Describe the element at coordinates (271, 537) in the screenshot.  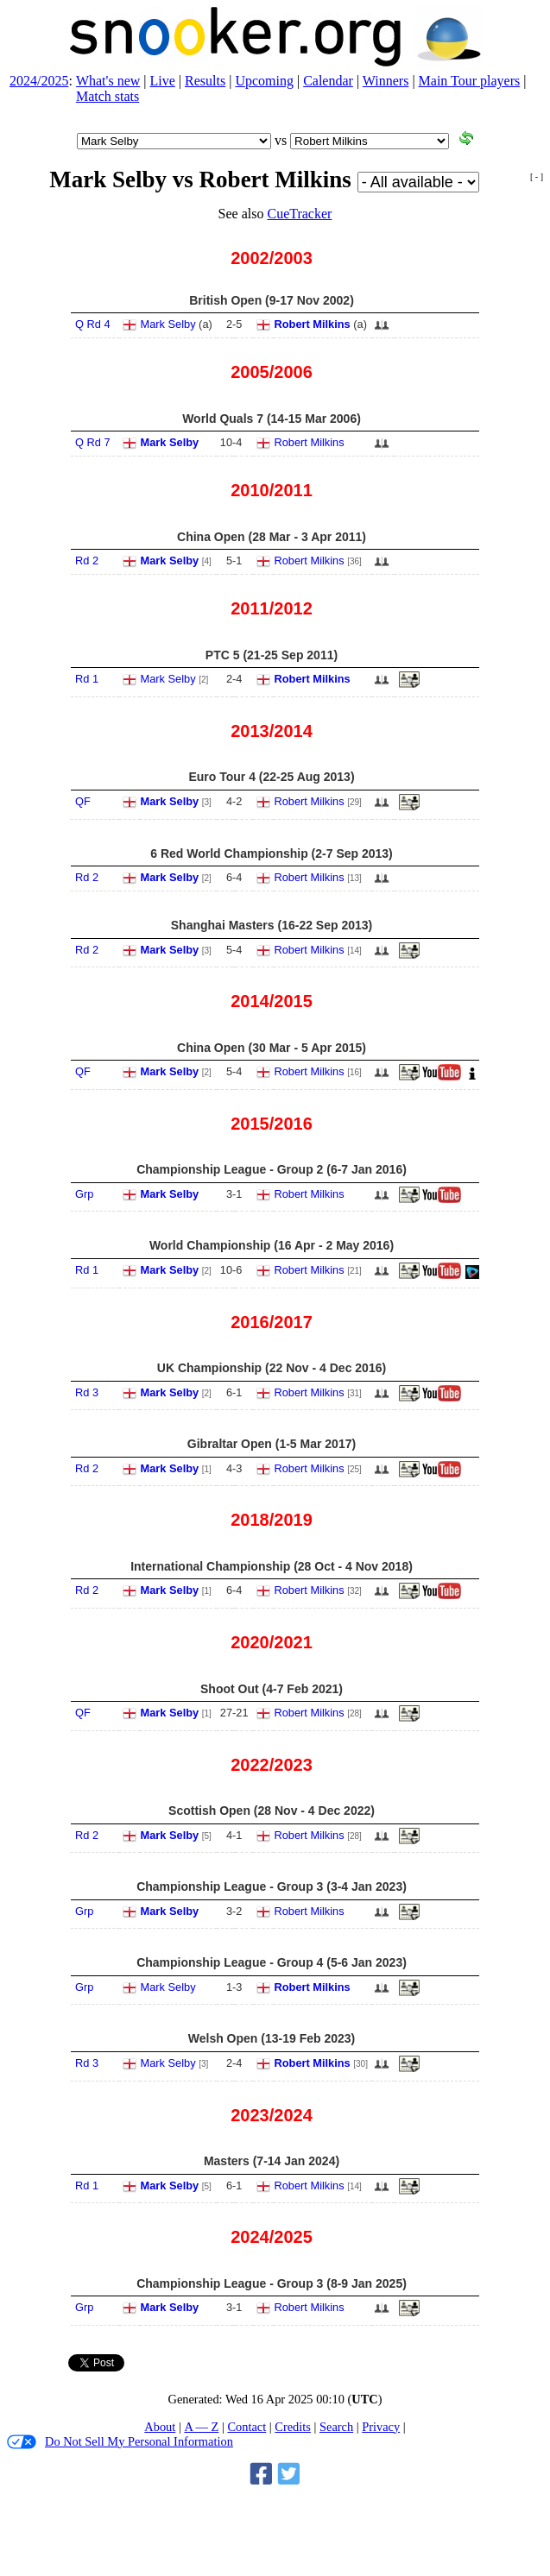
I see `China Open (28 Mar - 3 Apr 2011)` at that location.